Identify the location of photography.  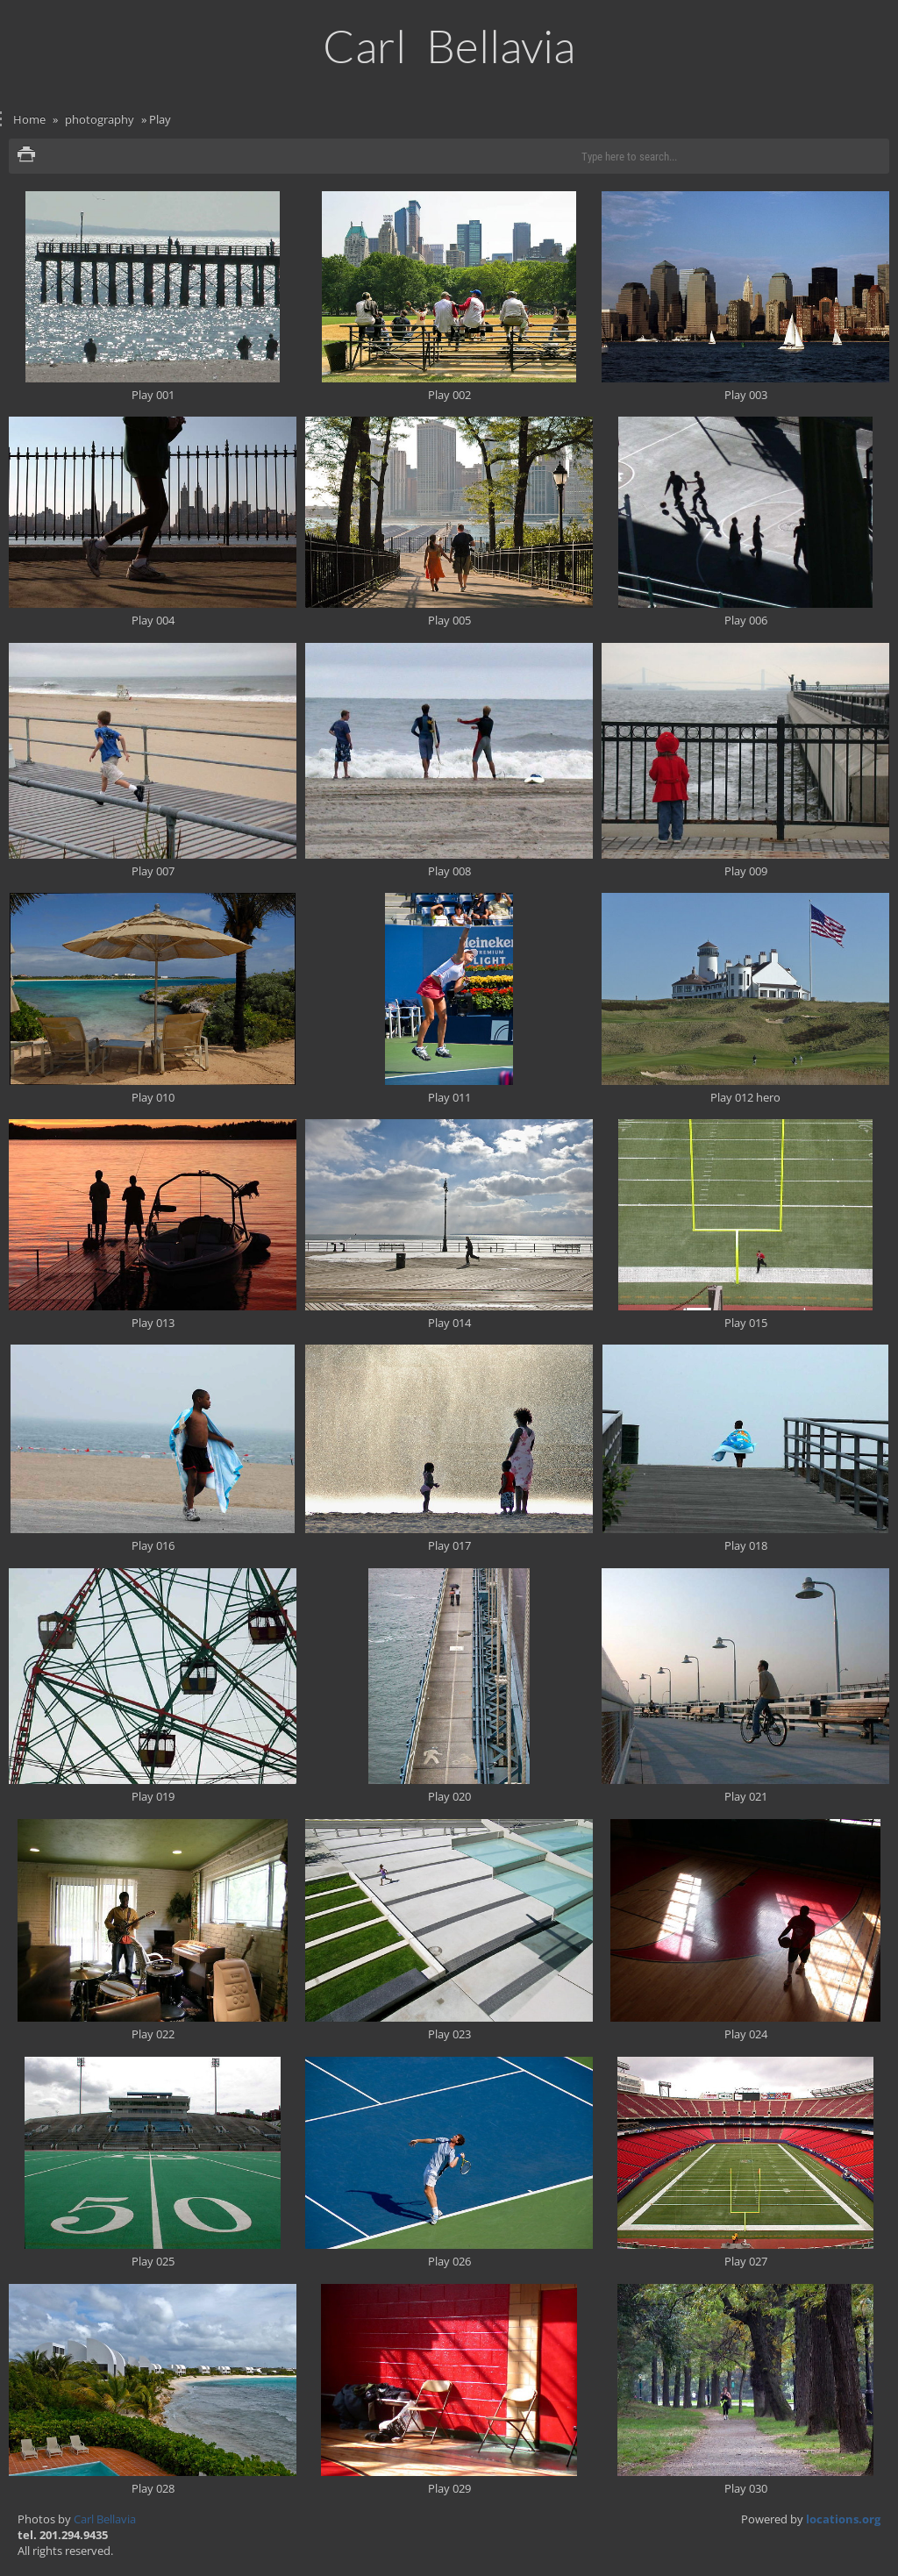
(99, 119).